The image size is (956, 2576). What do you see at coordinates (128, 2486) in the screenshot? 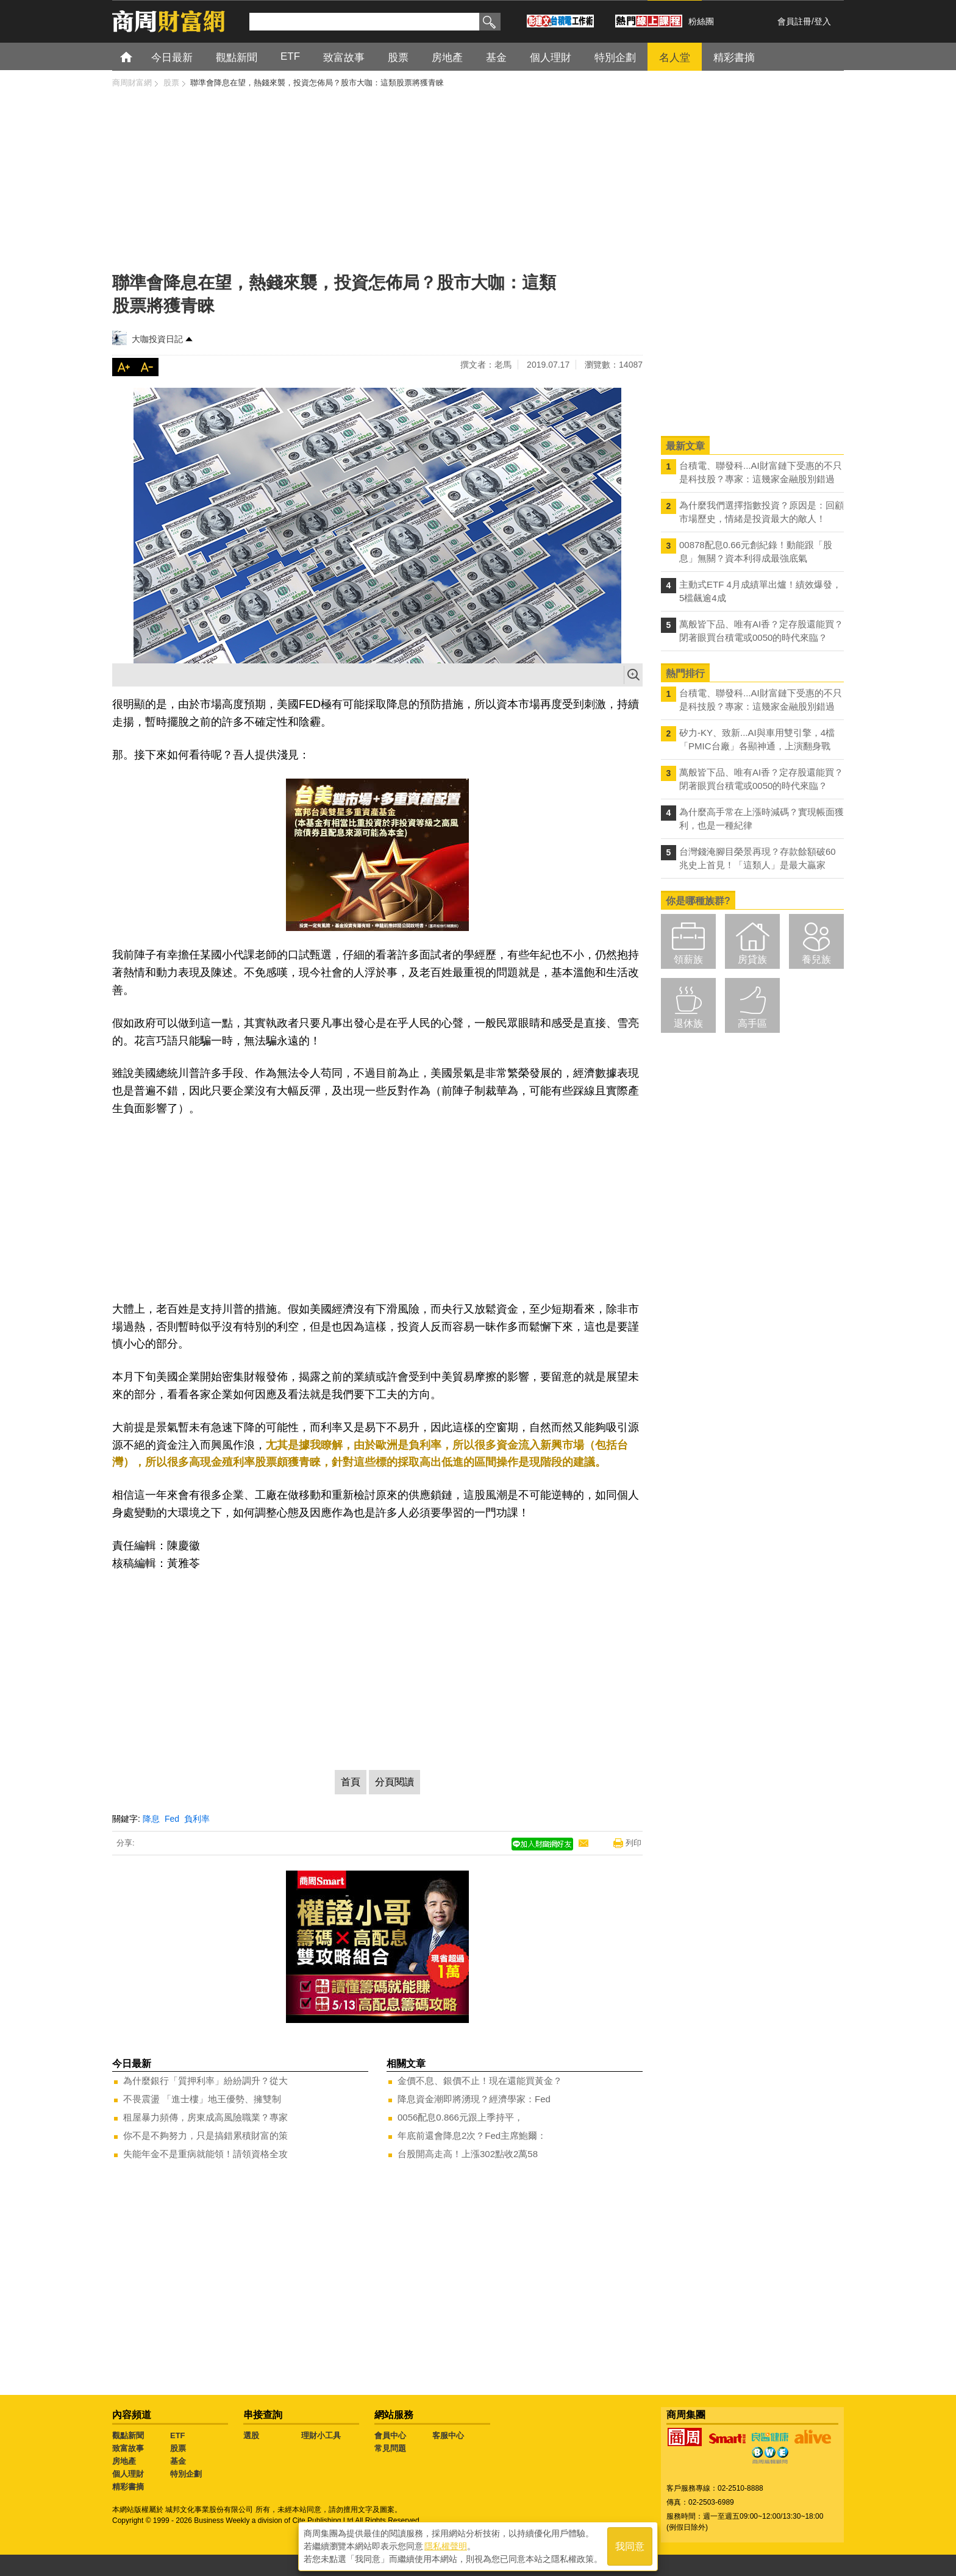
I see `精彩書摘` at bounding box center [128, 2486].